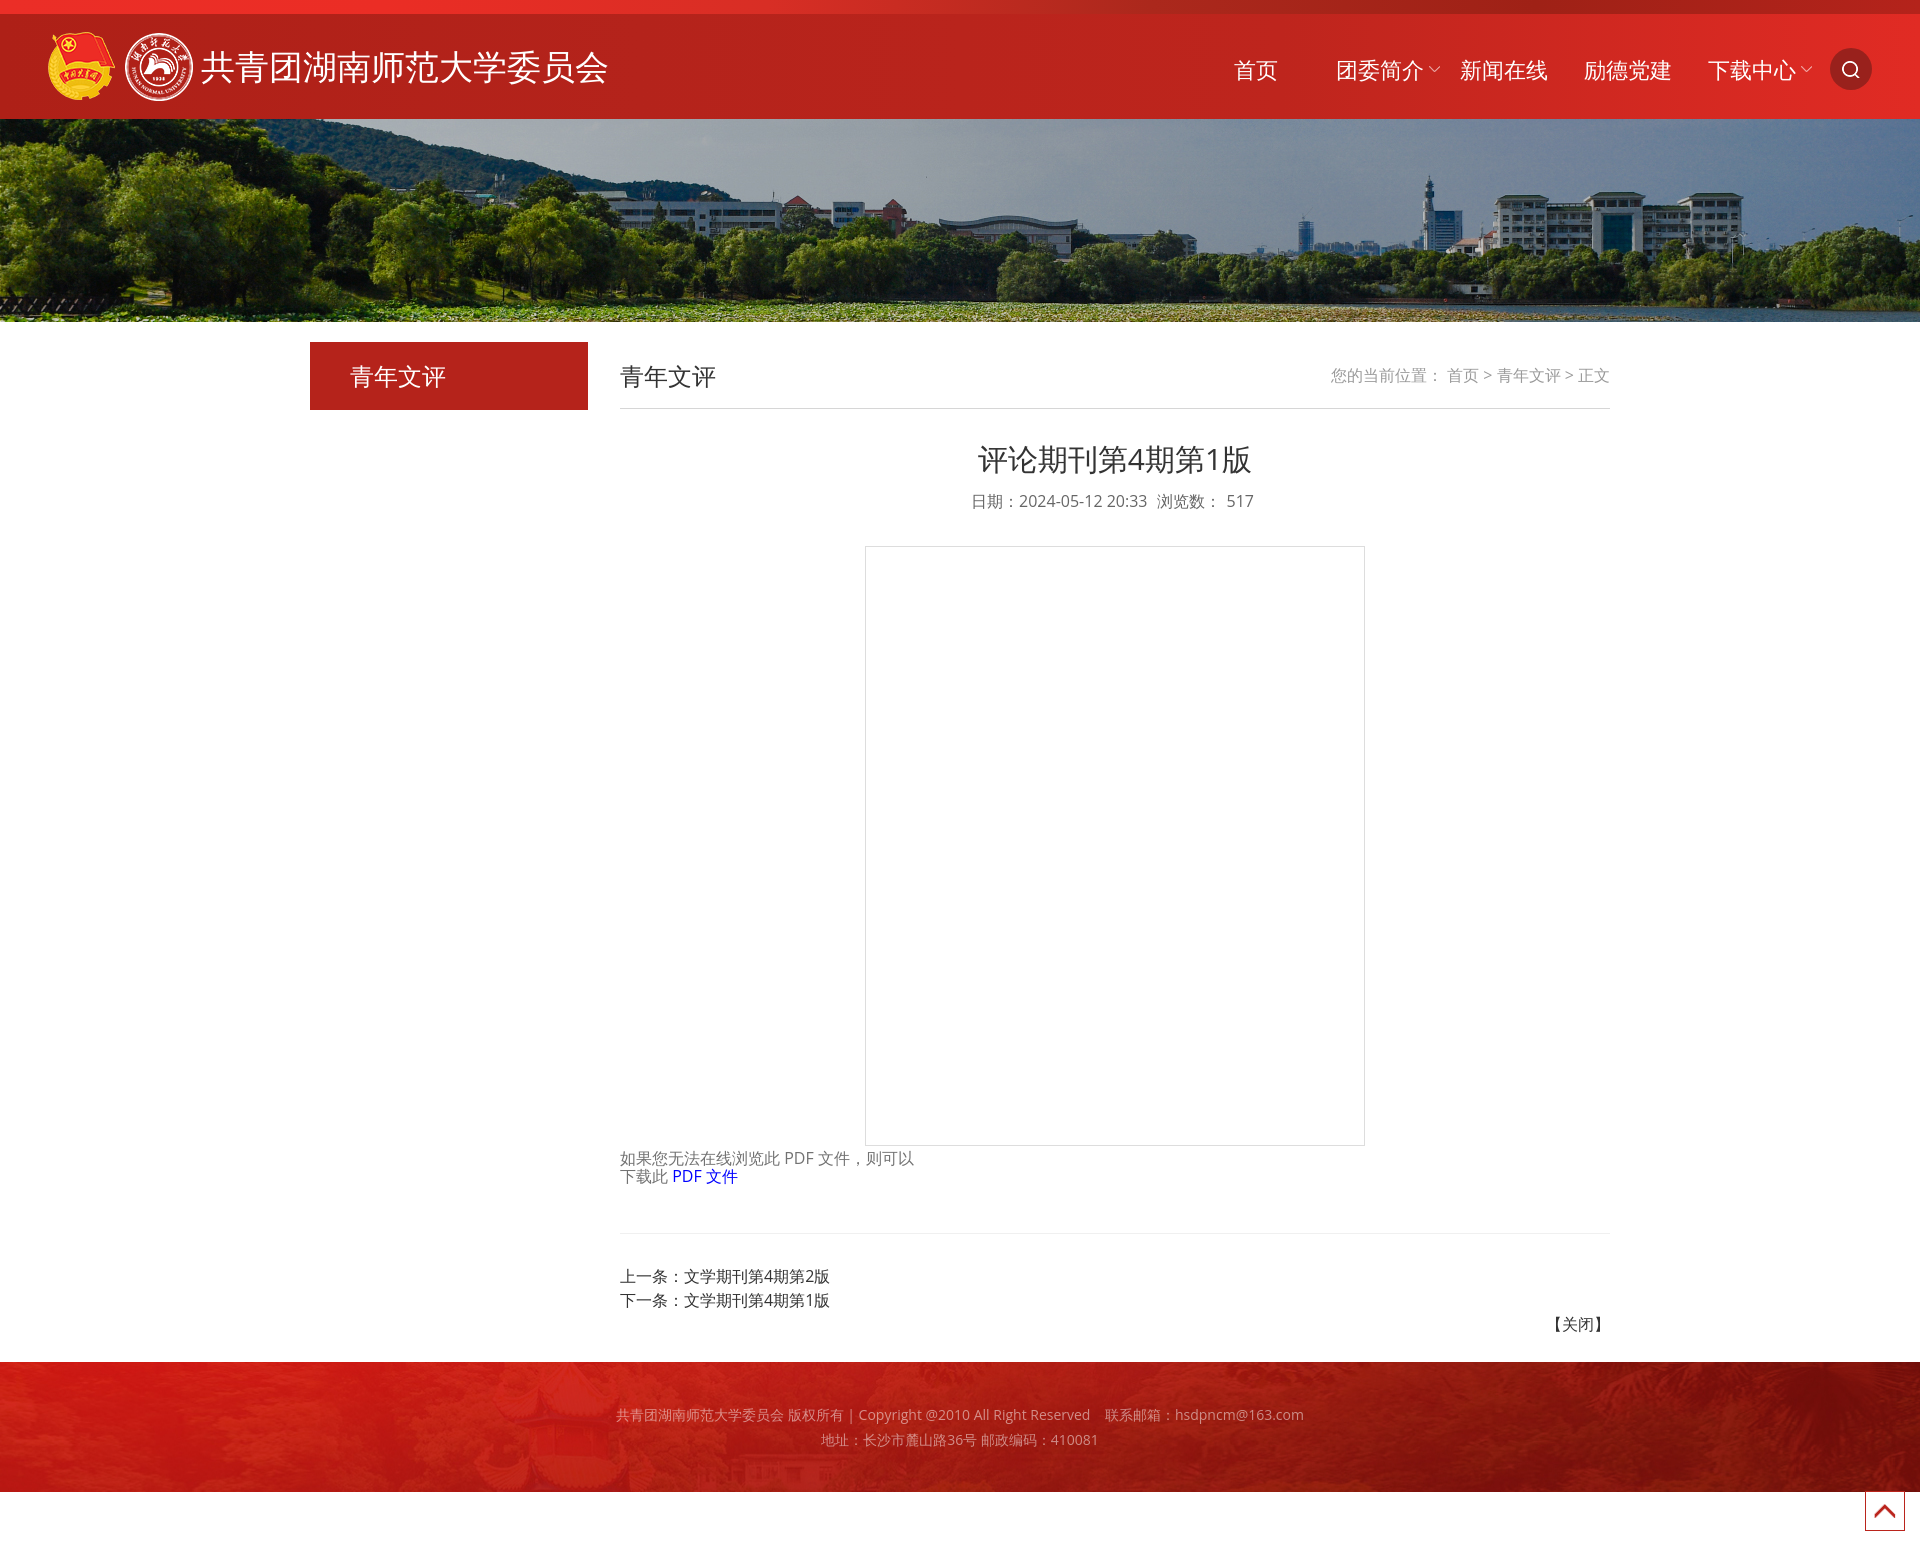  I want to click on 团委简介, so click(1380, 69).